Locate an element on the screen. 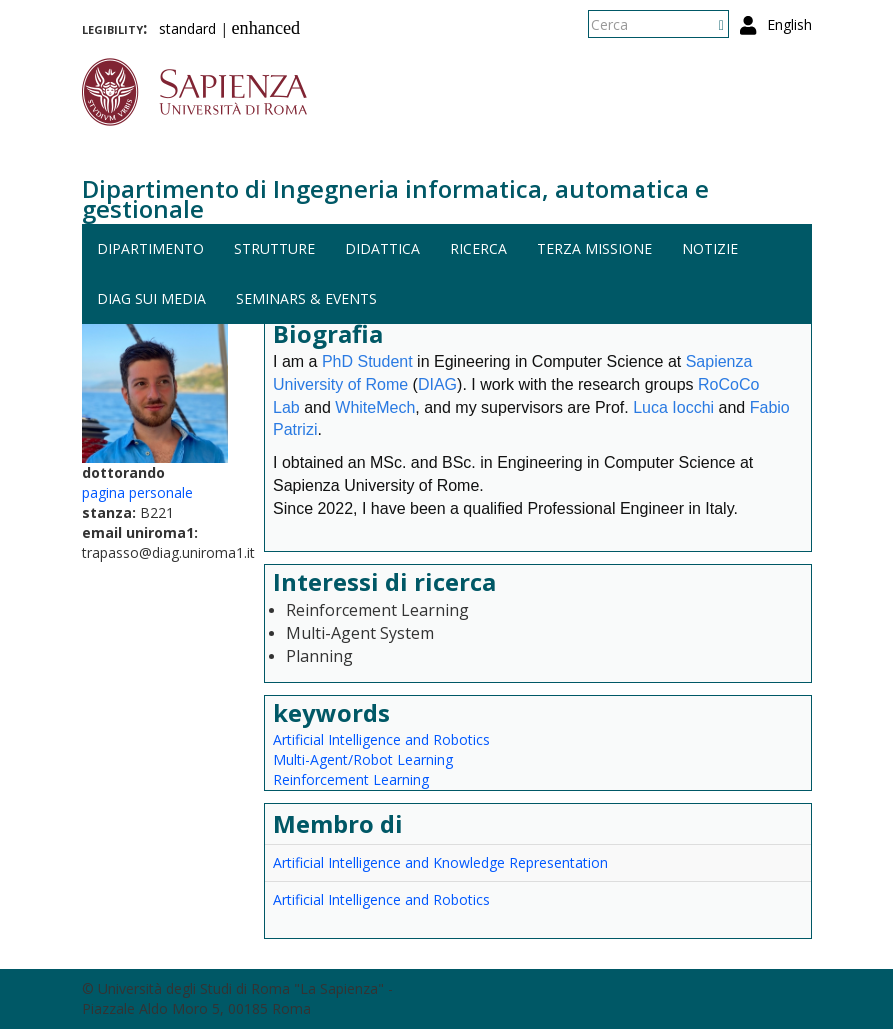 The image size is (893, 1029). Reinforcement Learning is located at coordinates (351, 779).